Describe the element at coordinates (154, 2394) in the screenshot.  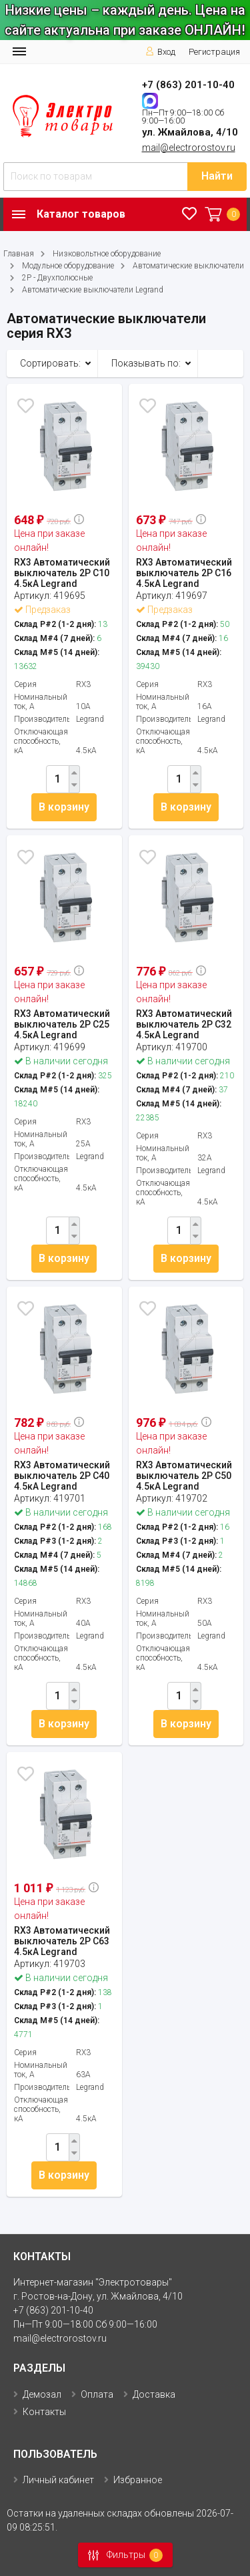
I see `Доставка` at that location.